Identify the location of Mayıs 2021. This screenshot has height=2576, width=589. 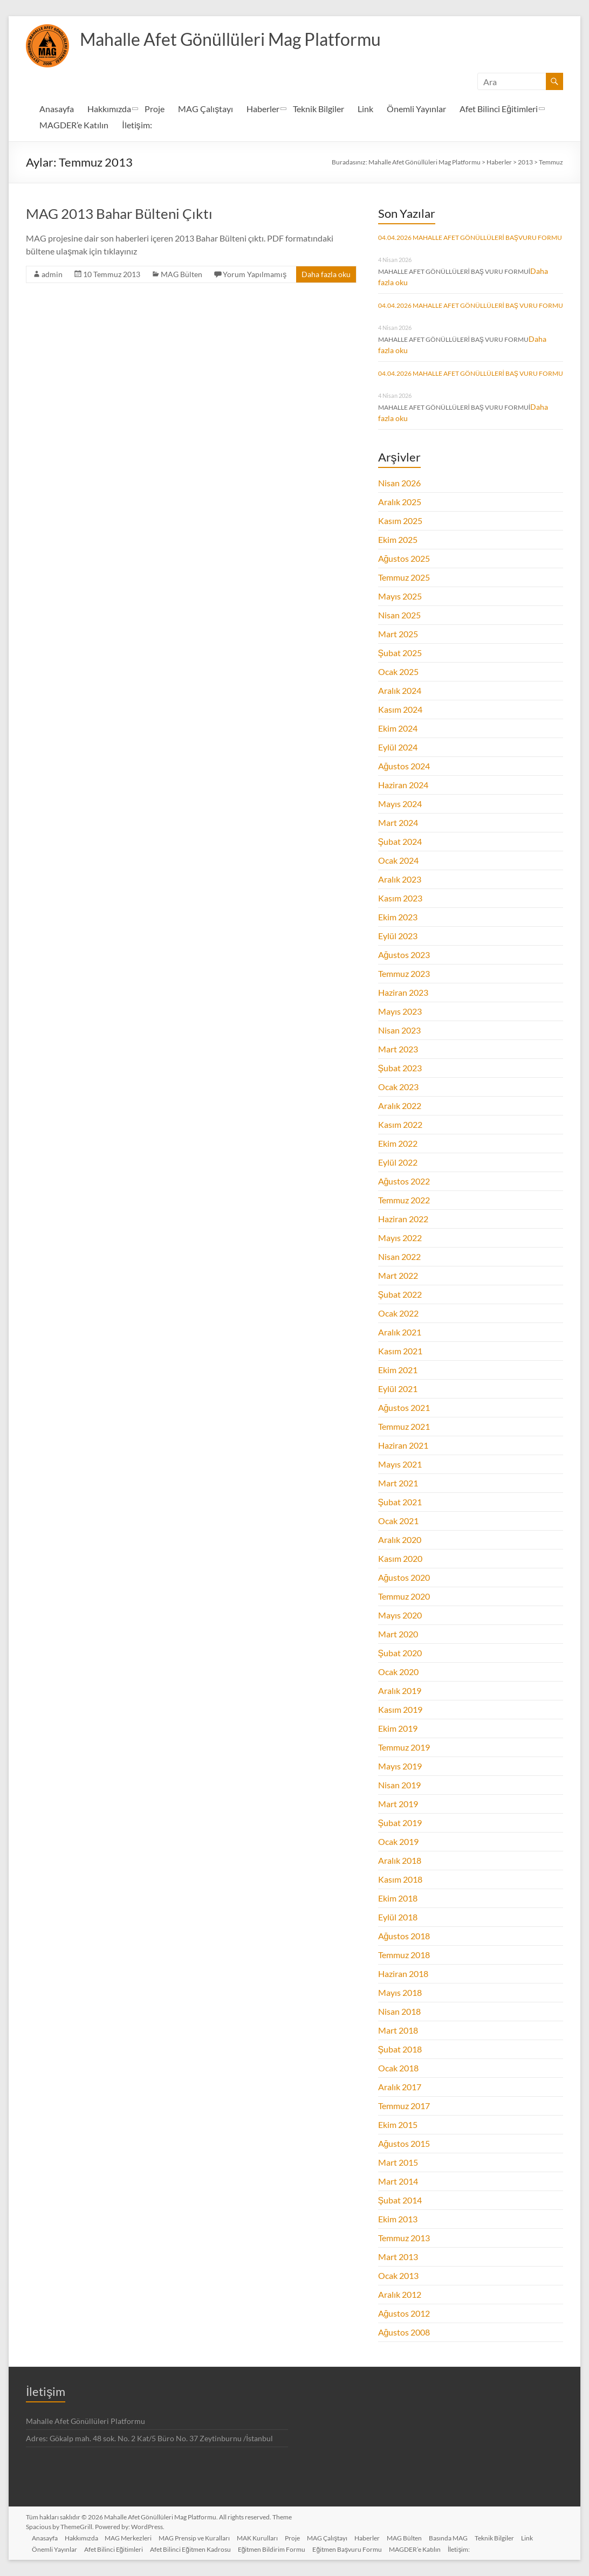
(400, 1464).